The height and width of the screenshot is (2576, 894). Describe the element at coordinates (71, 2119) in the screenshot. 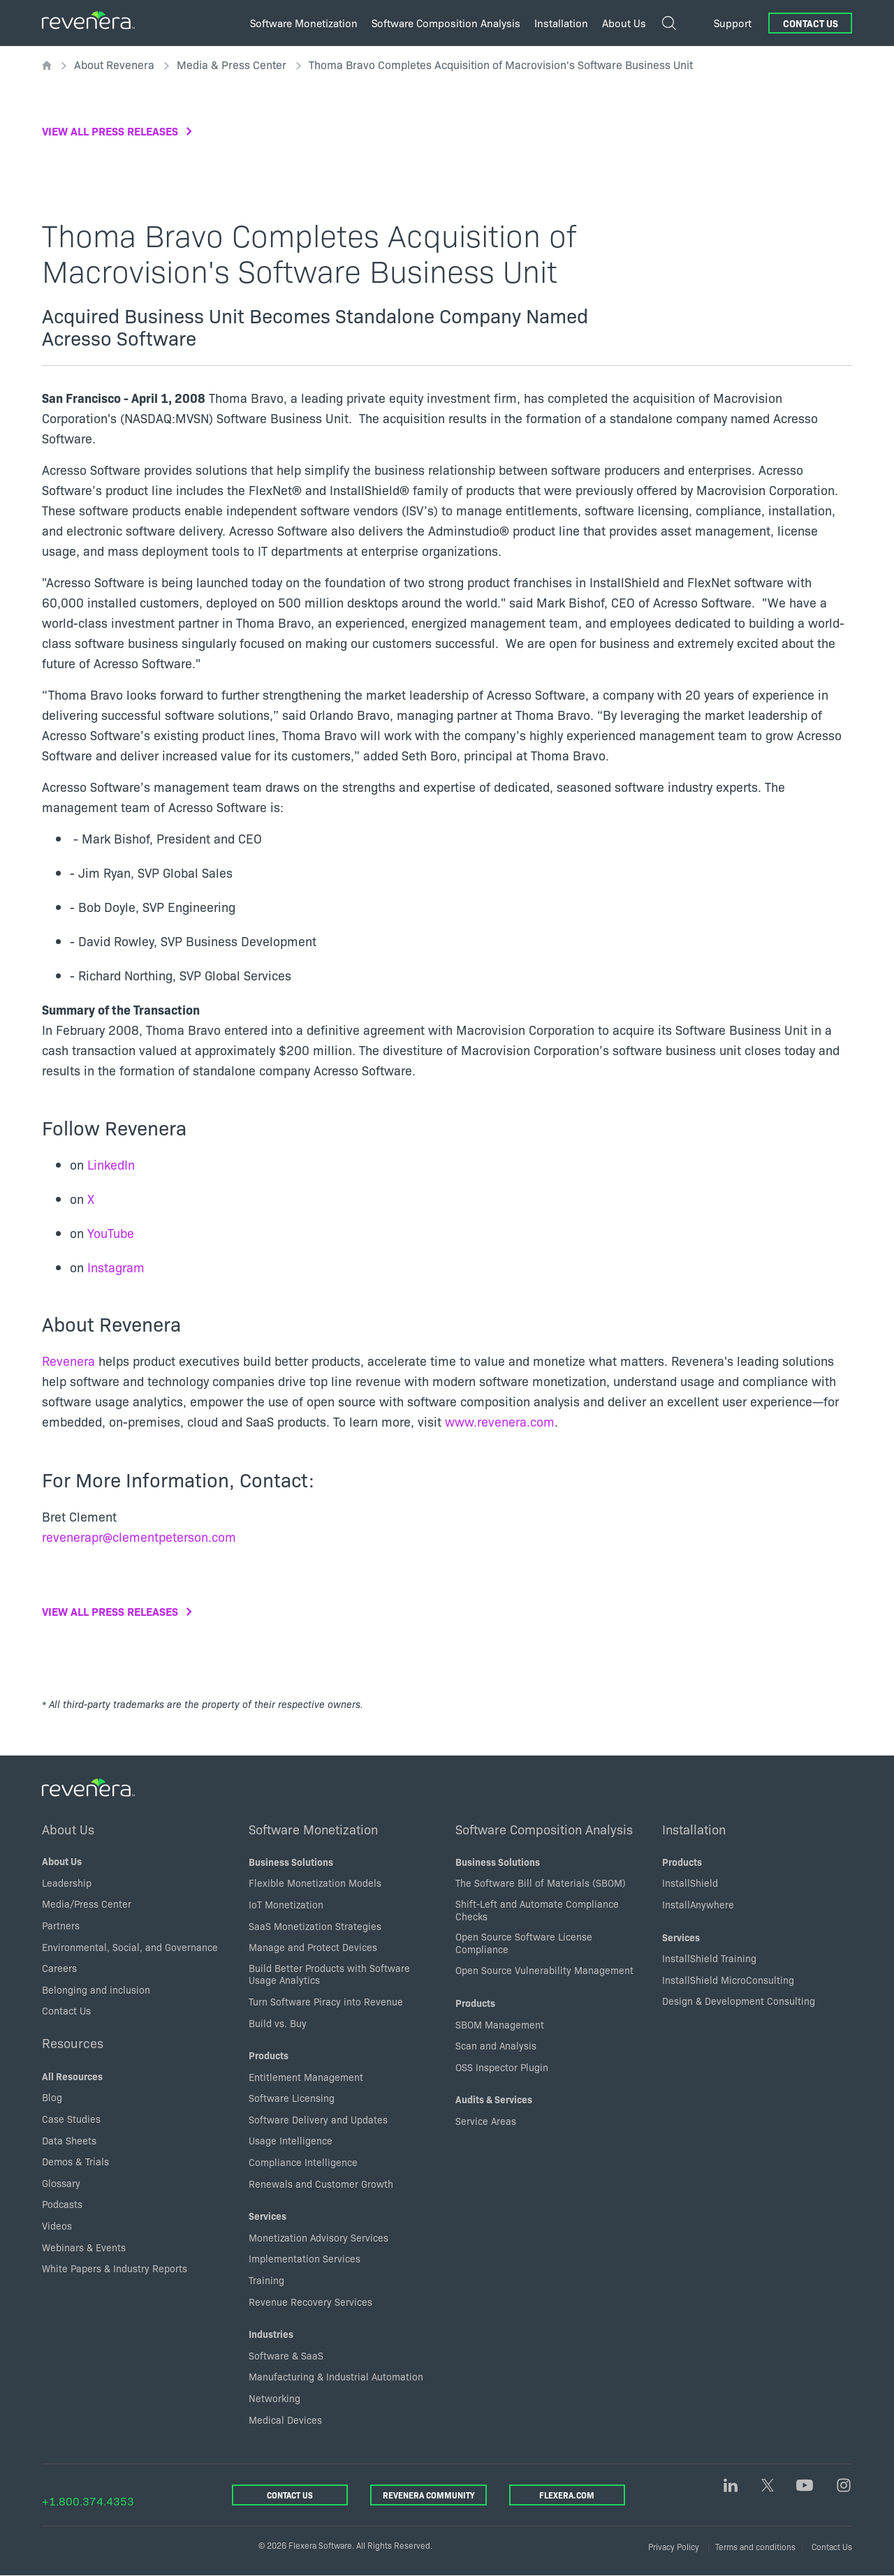

I see `Case Studies` at that location.